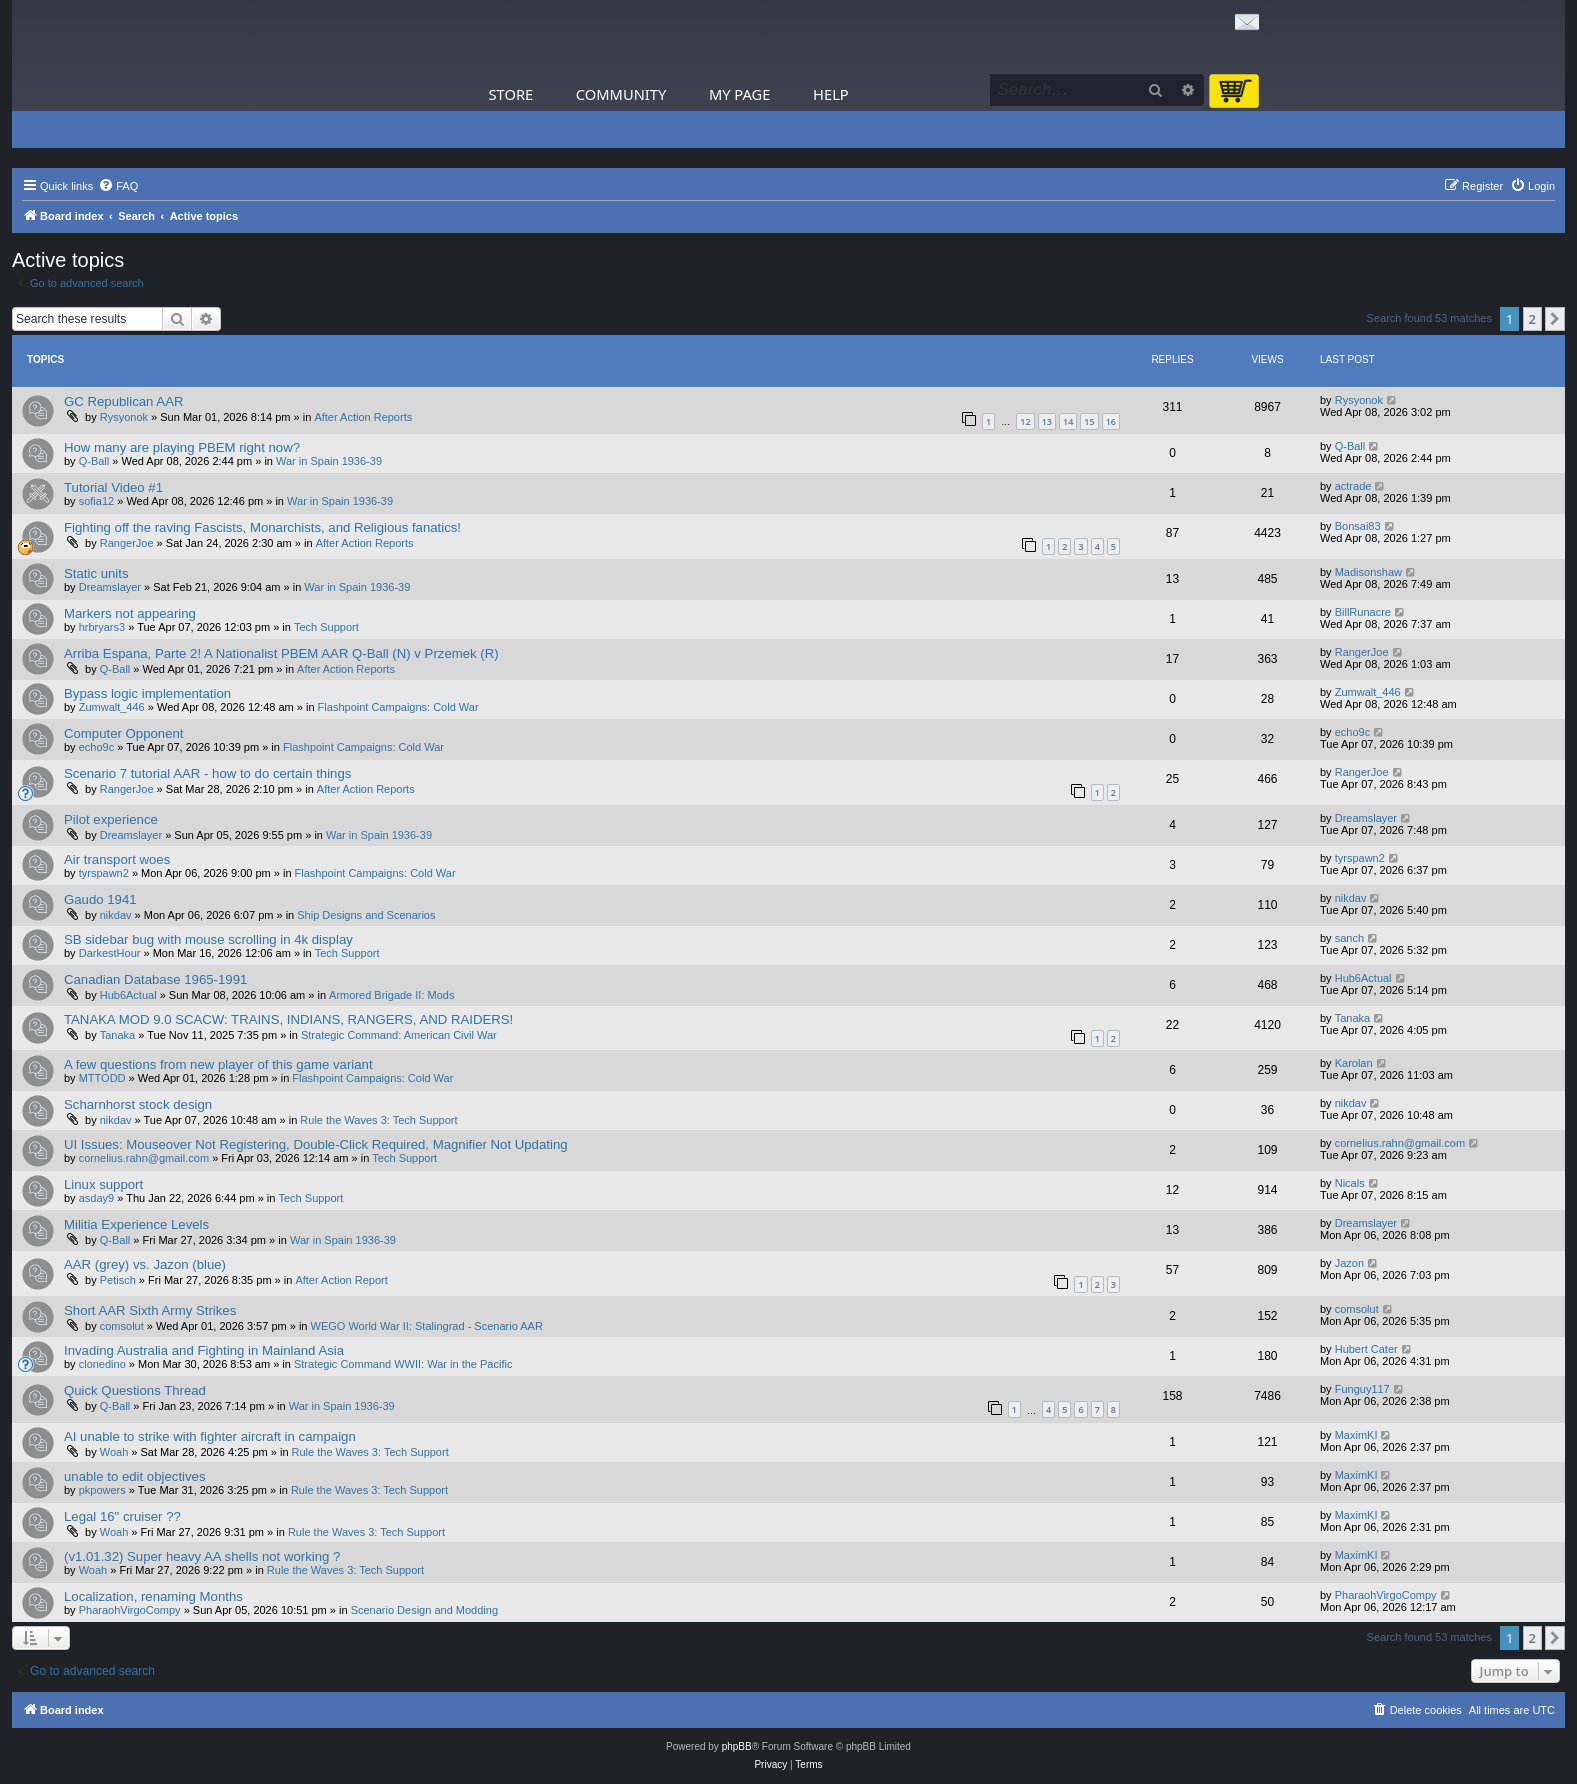 This screenshot has width=1577, height=1784. I want to click on Ship Designs and Scenarios, so click(366, 915).